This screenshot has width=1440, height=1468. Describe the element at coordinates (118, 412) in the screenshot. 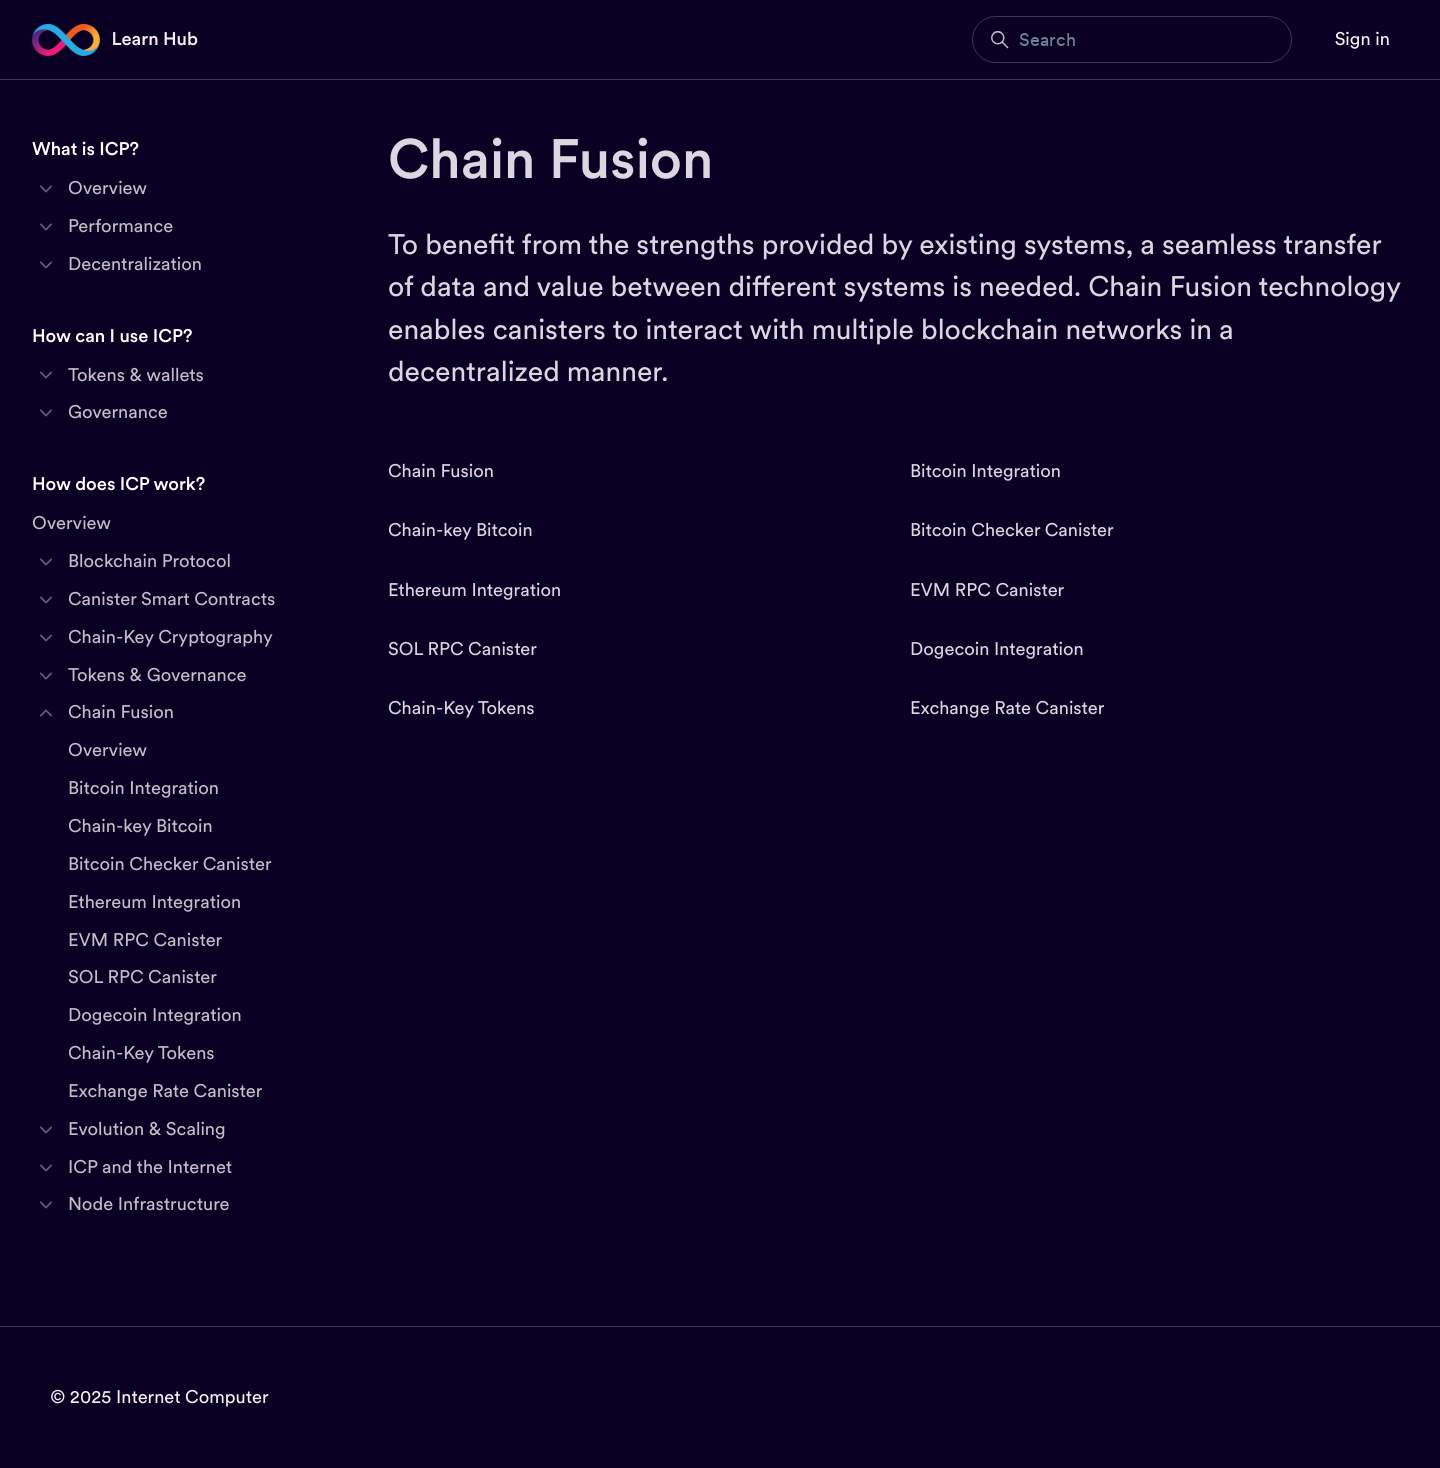

I see `Governance` at that location.